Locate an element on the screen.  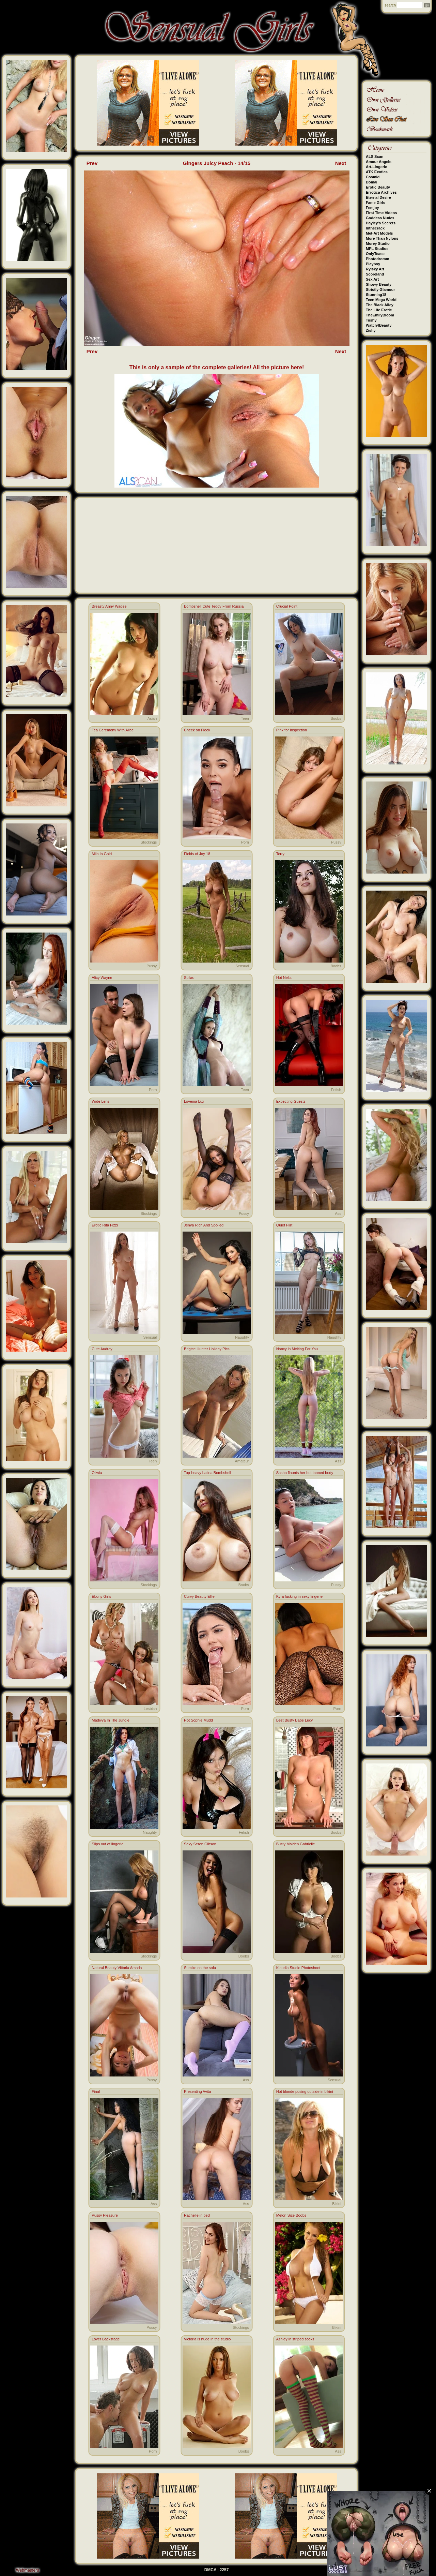
First Time Videos is located at coordinates (381, 213).